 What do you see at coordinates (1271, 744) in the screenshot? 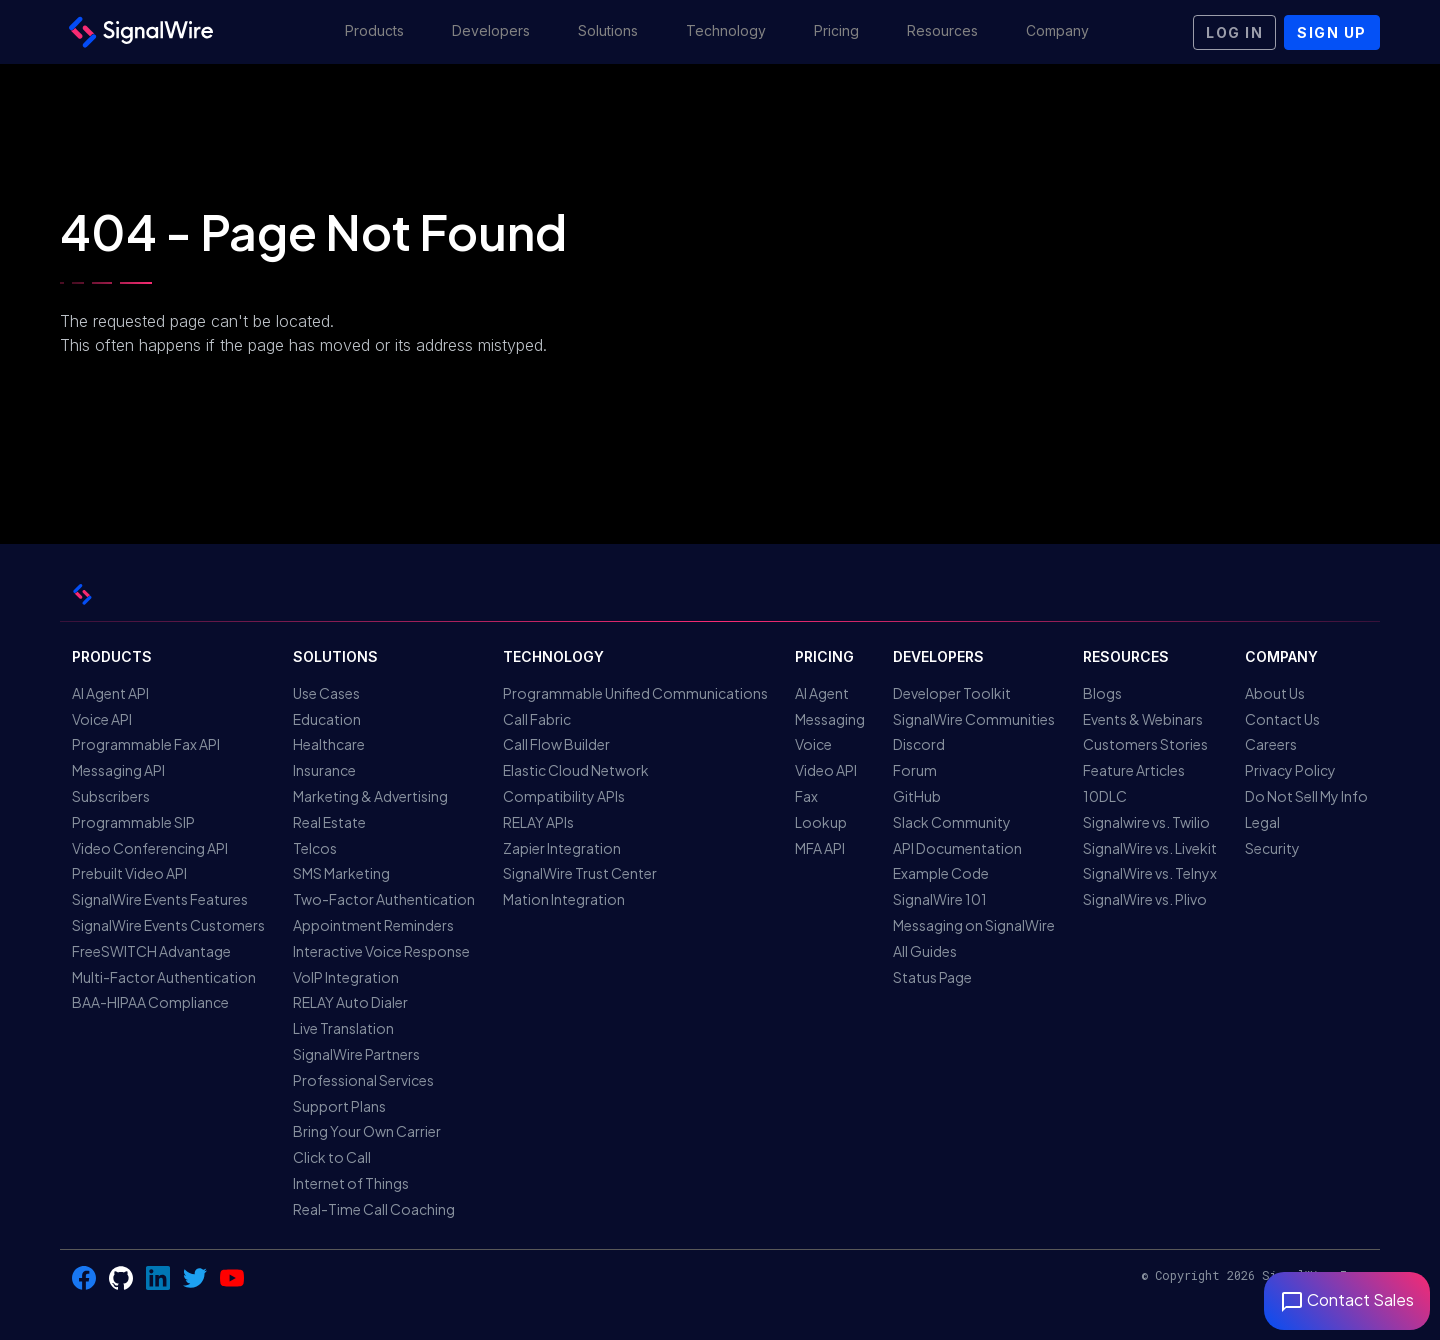
I see `Careers` at bounding box center [1271, 744].